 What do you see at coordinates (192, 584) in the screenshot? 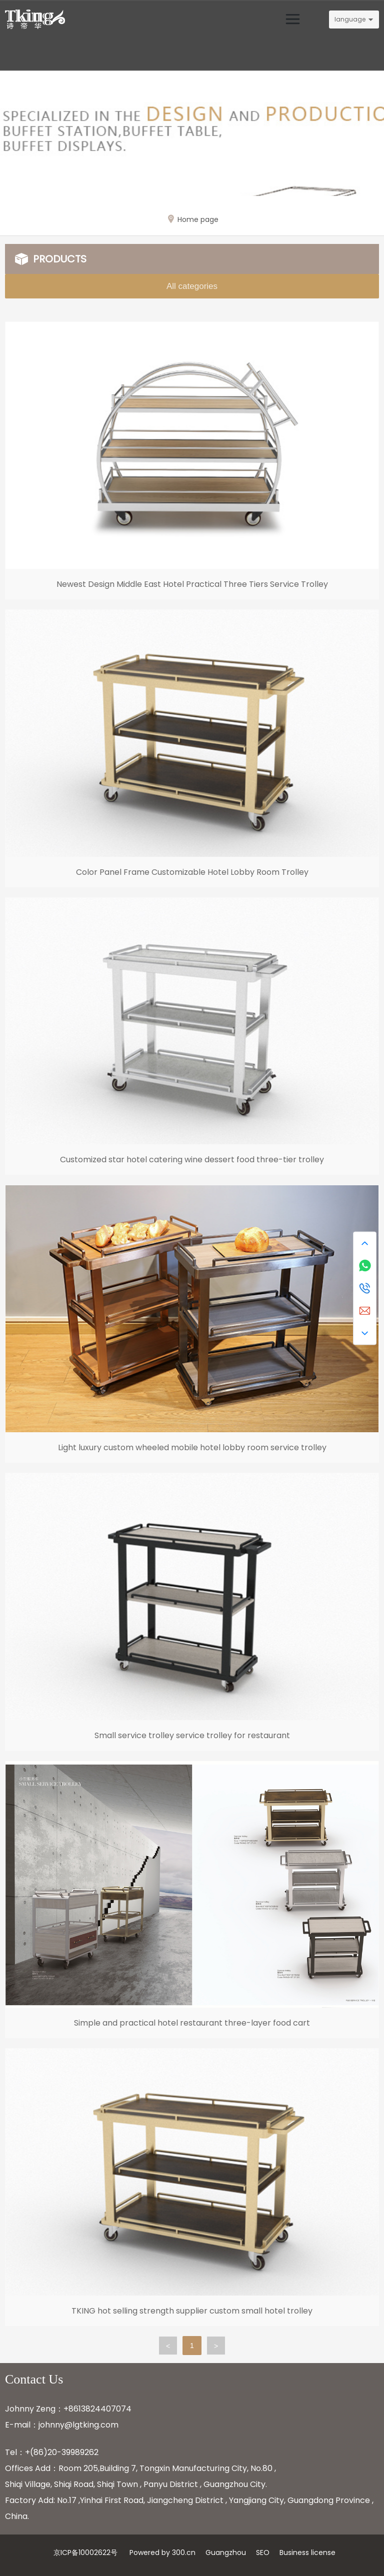
I see `Newest Design Middle East Hotel Practical Three Tiers Service Trolley` at bounding box center [192, 584].